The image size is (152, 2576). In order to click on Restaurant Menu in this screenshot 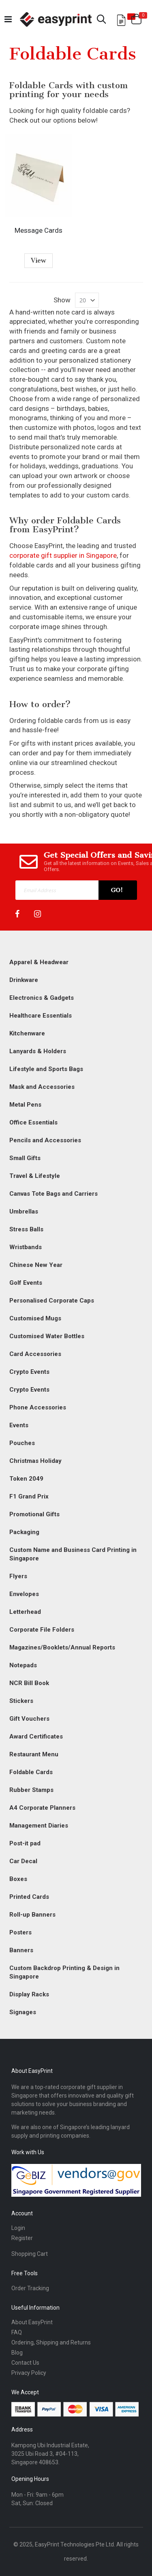, I will do `click(33, 1754)`.